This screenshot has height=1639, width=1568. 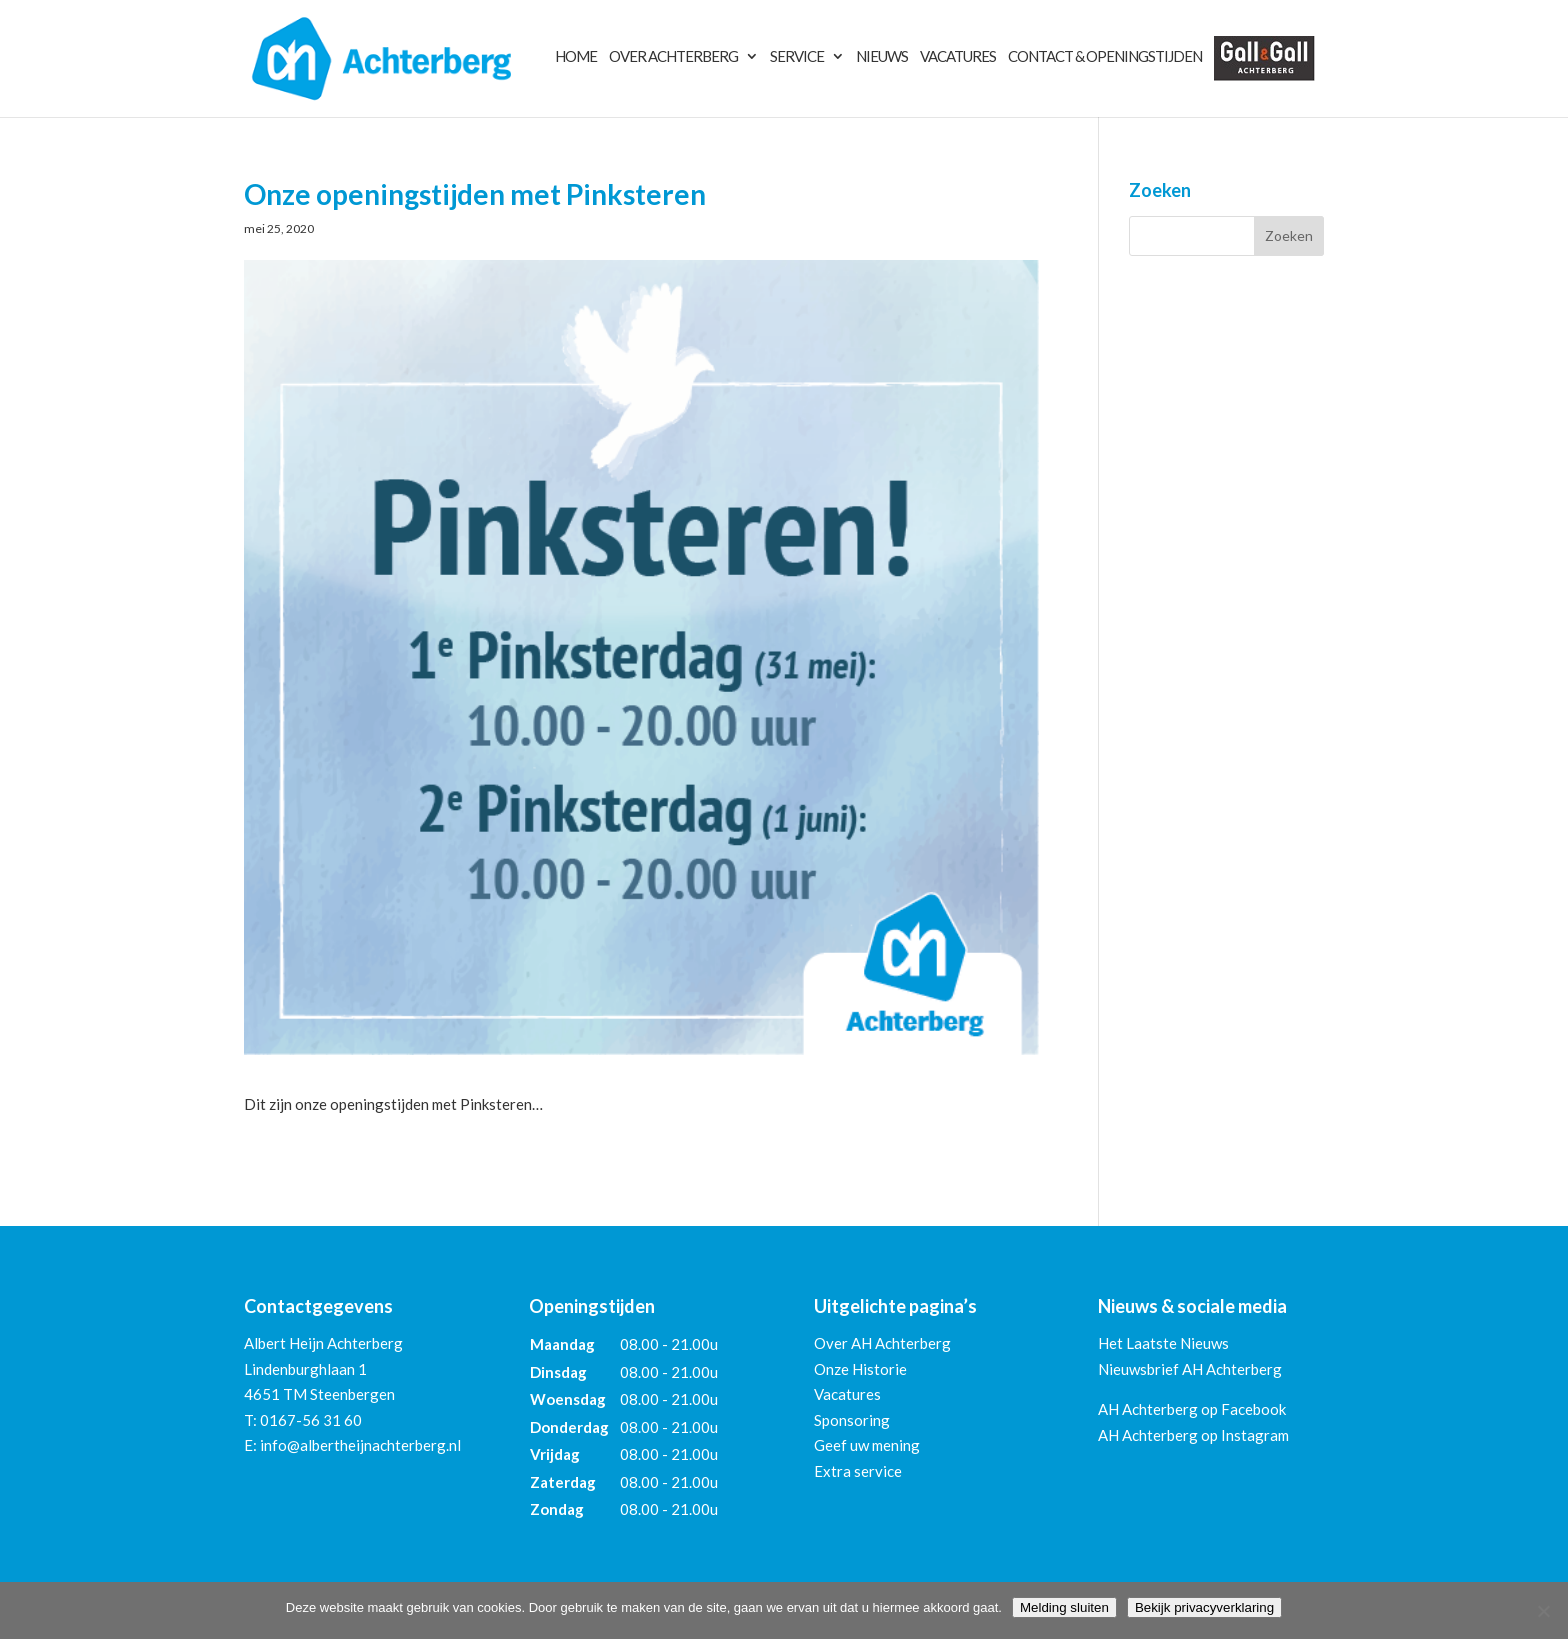 I want to click on [Nee], so click(x=1543, y=1611).